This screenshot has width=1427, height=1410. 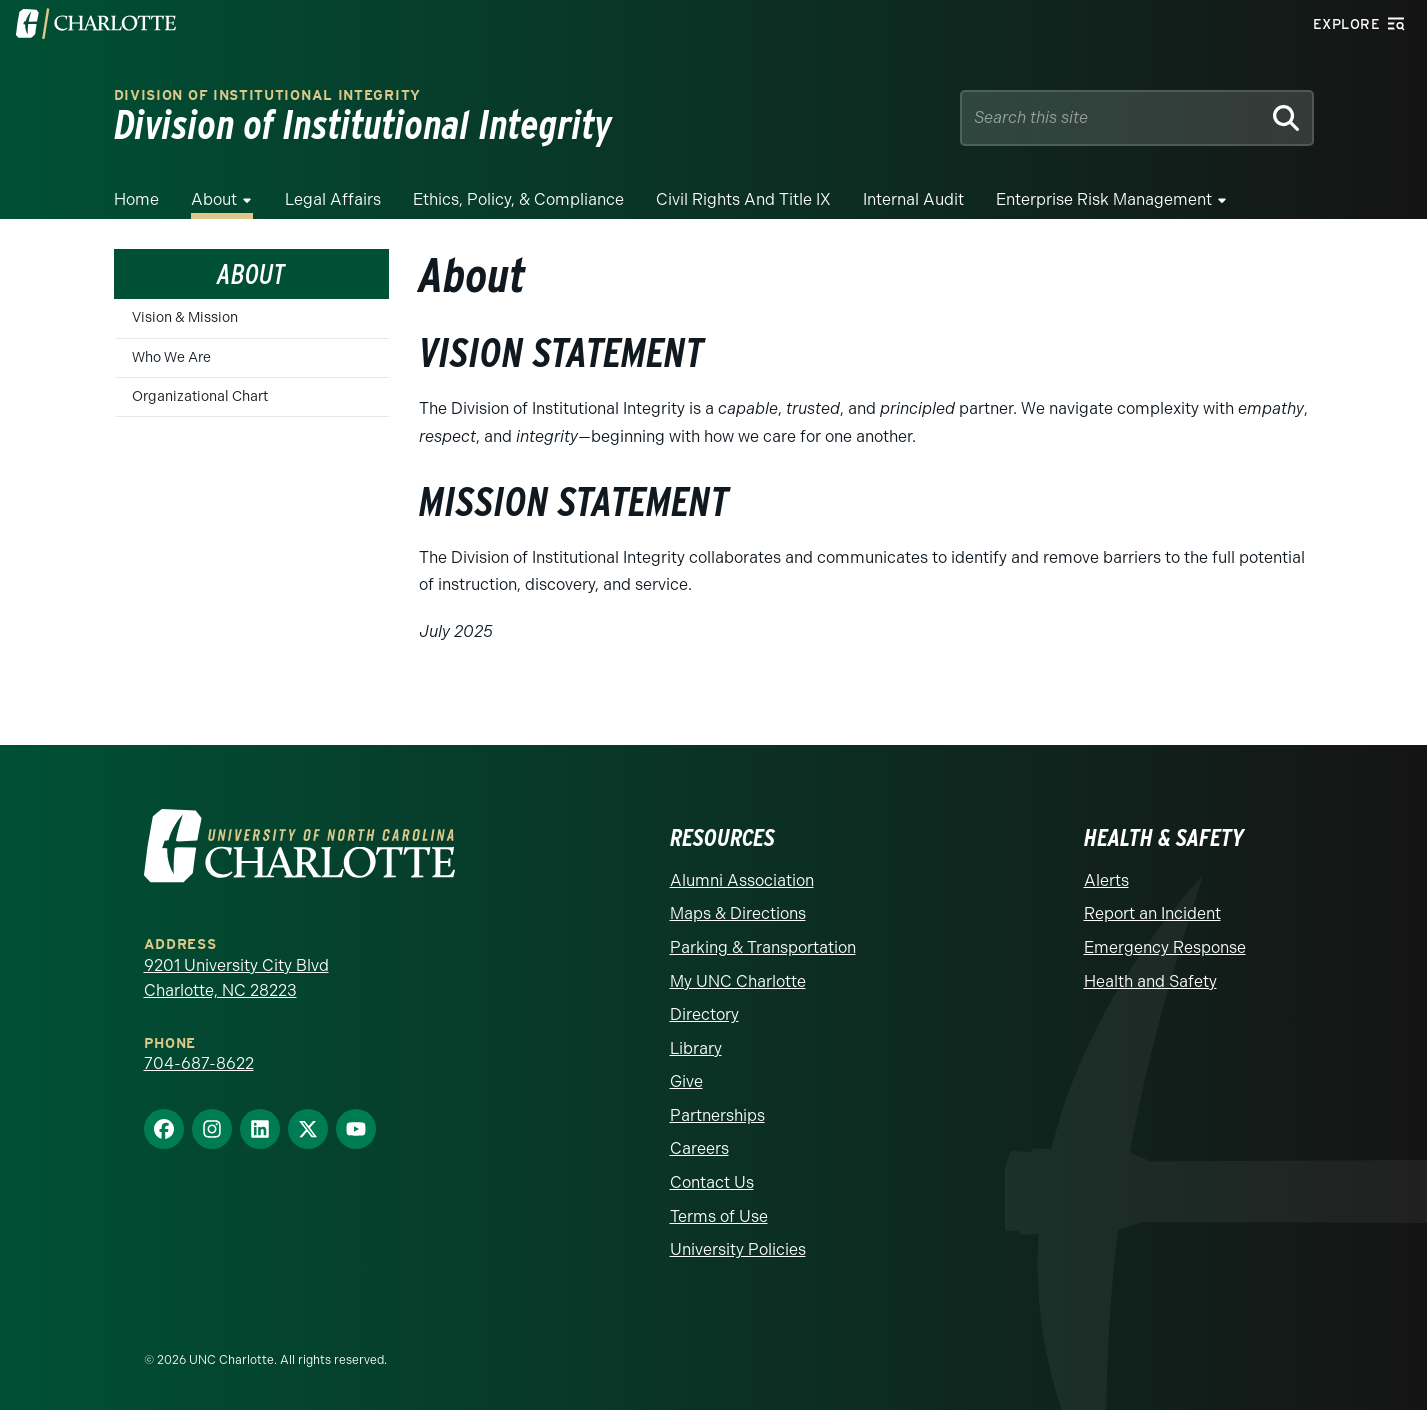 I want to click on Parking & Transportation, so click(x=763, y=947).